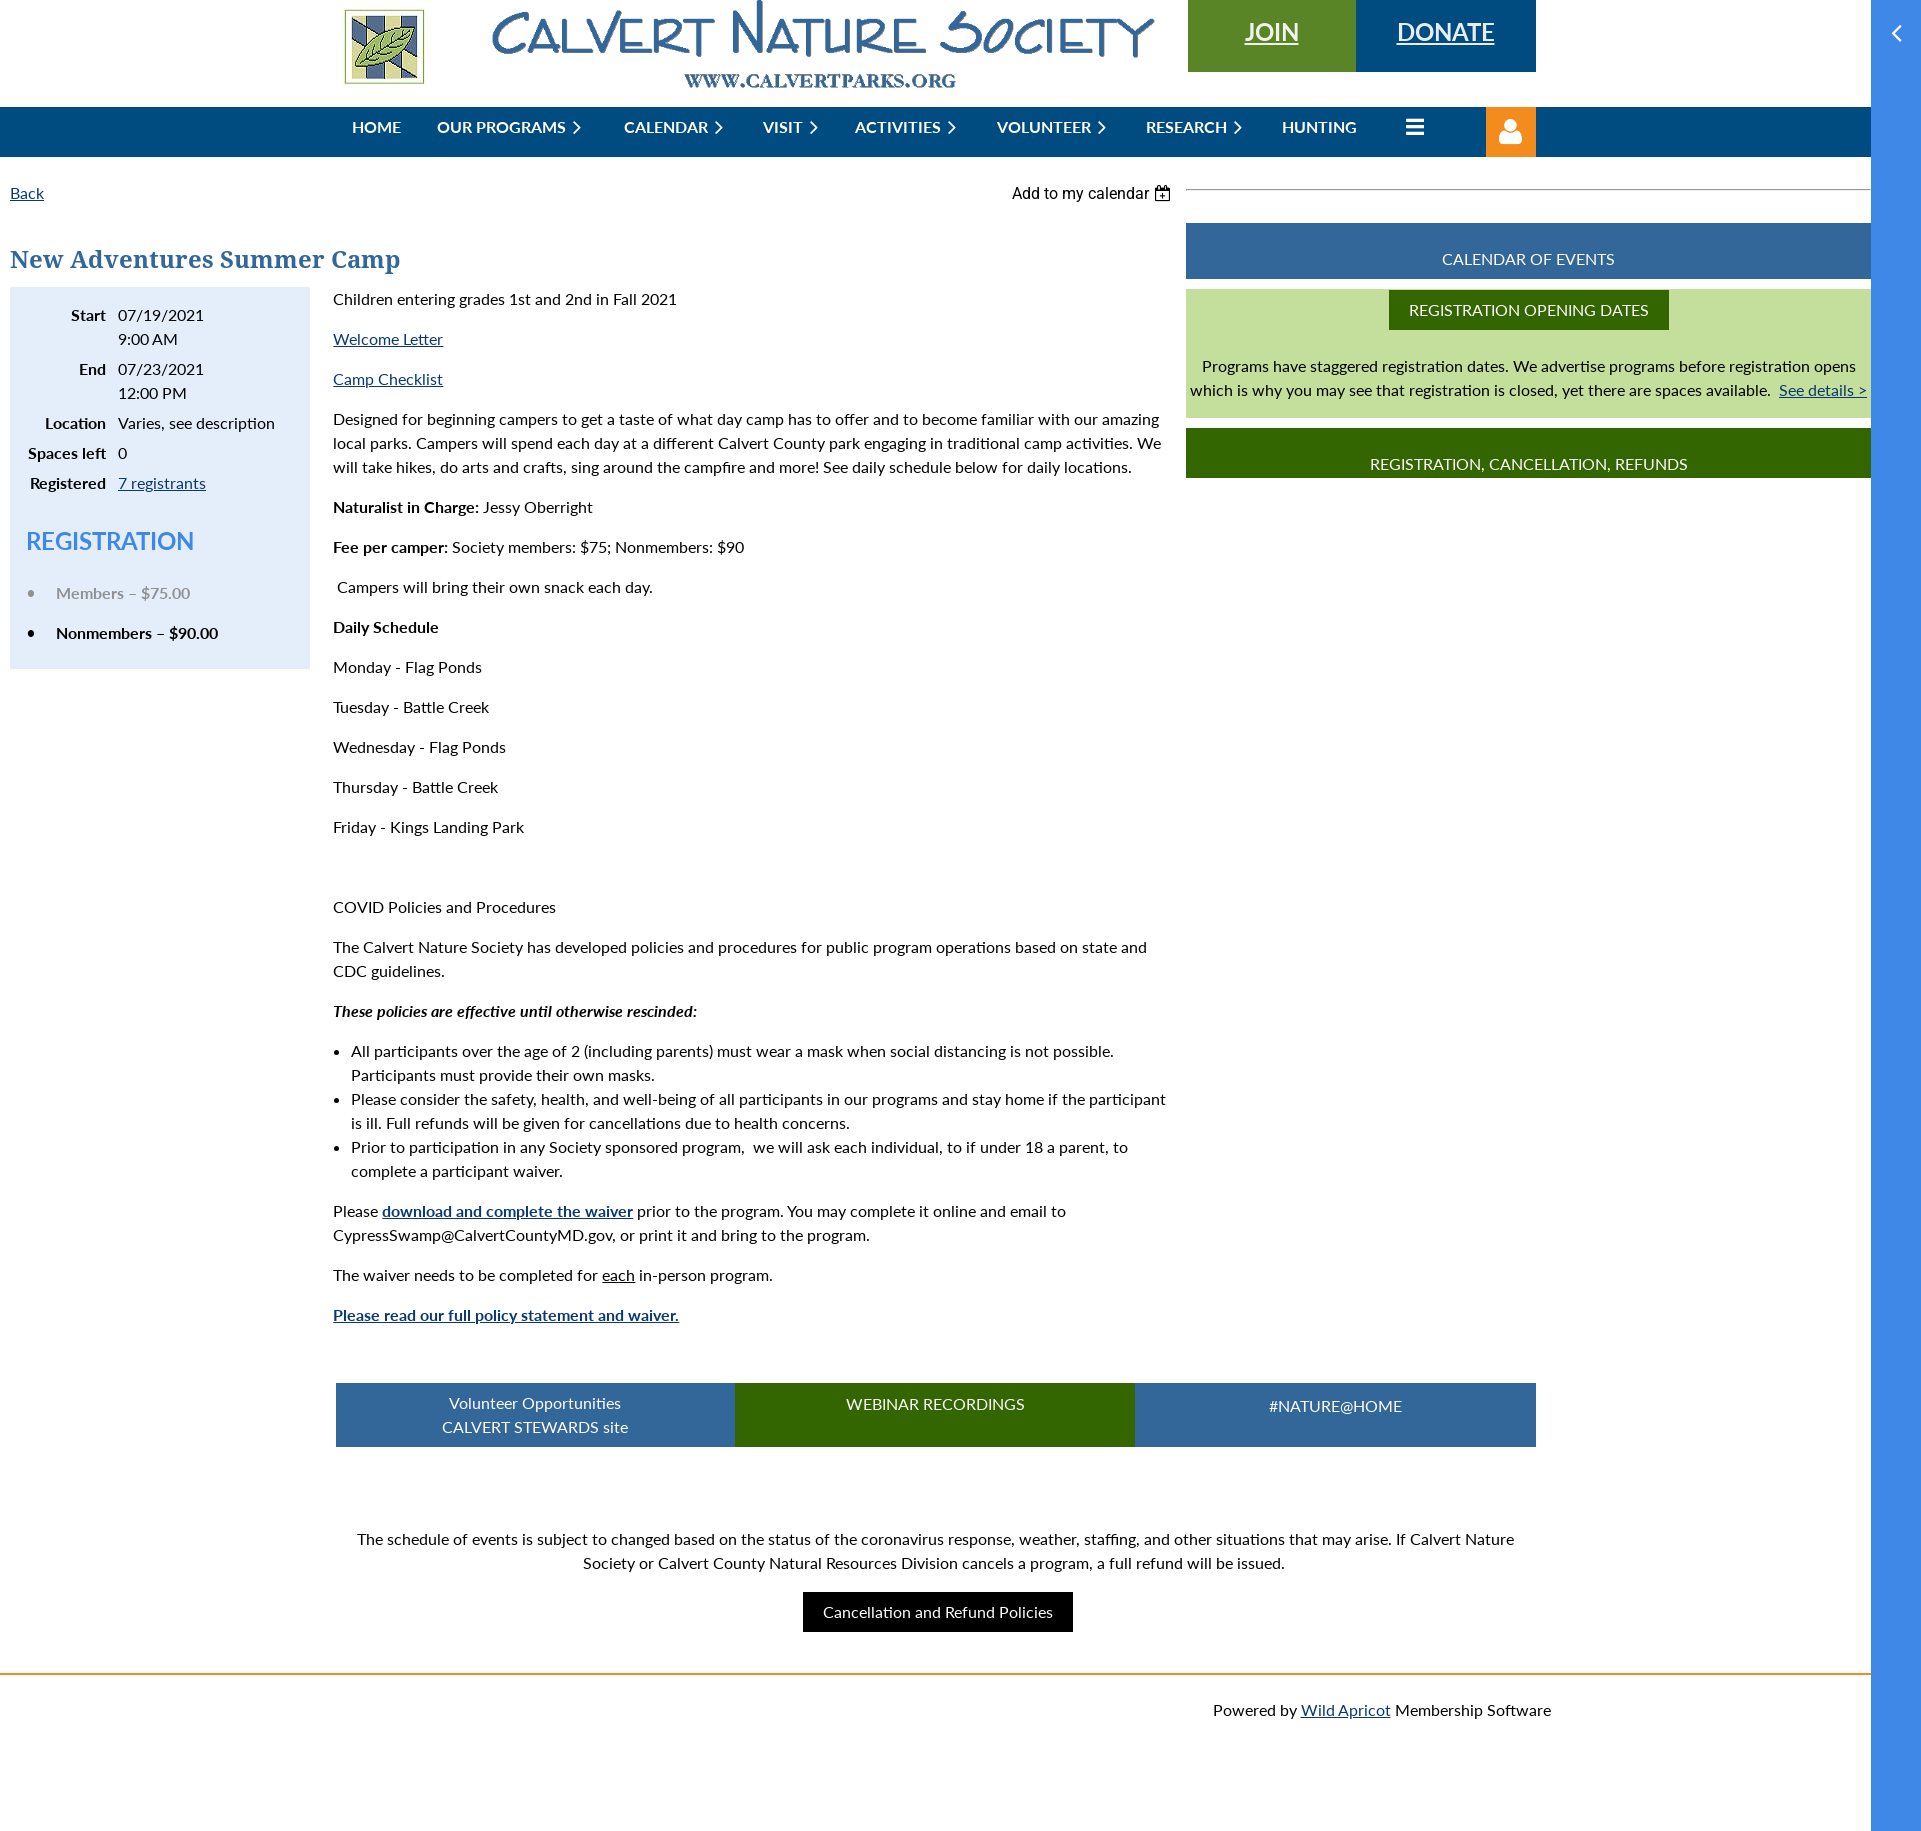 The width and height of the screenshot is (1921, 1831). Describe the element at coordinates (1511, 132) in the screenshot. I see `Log in` at that location.